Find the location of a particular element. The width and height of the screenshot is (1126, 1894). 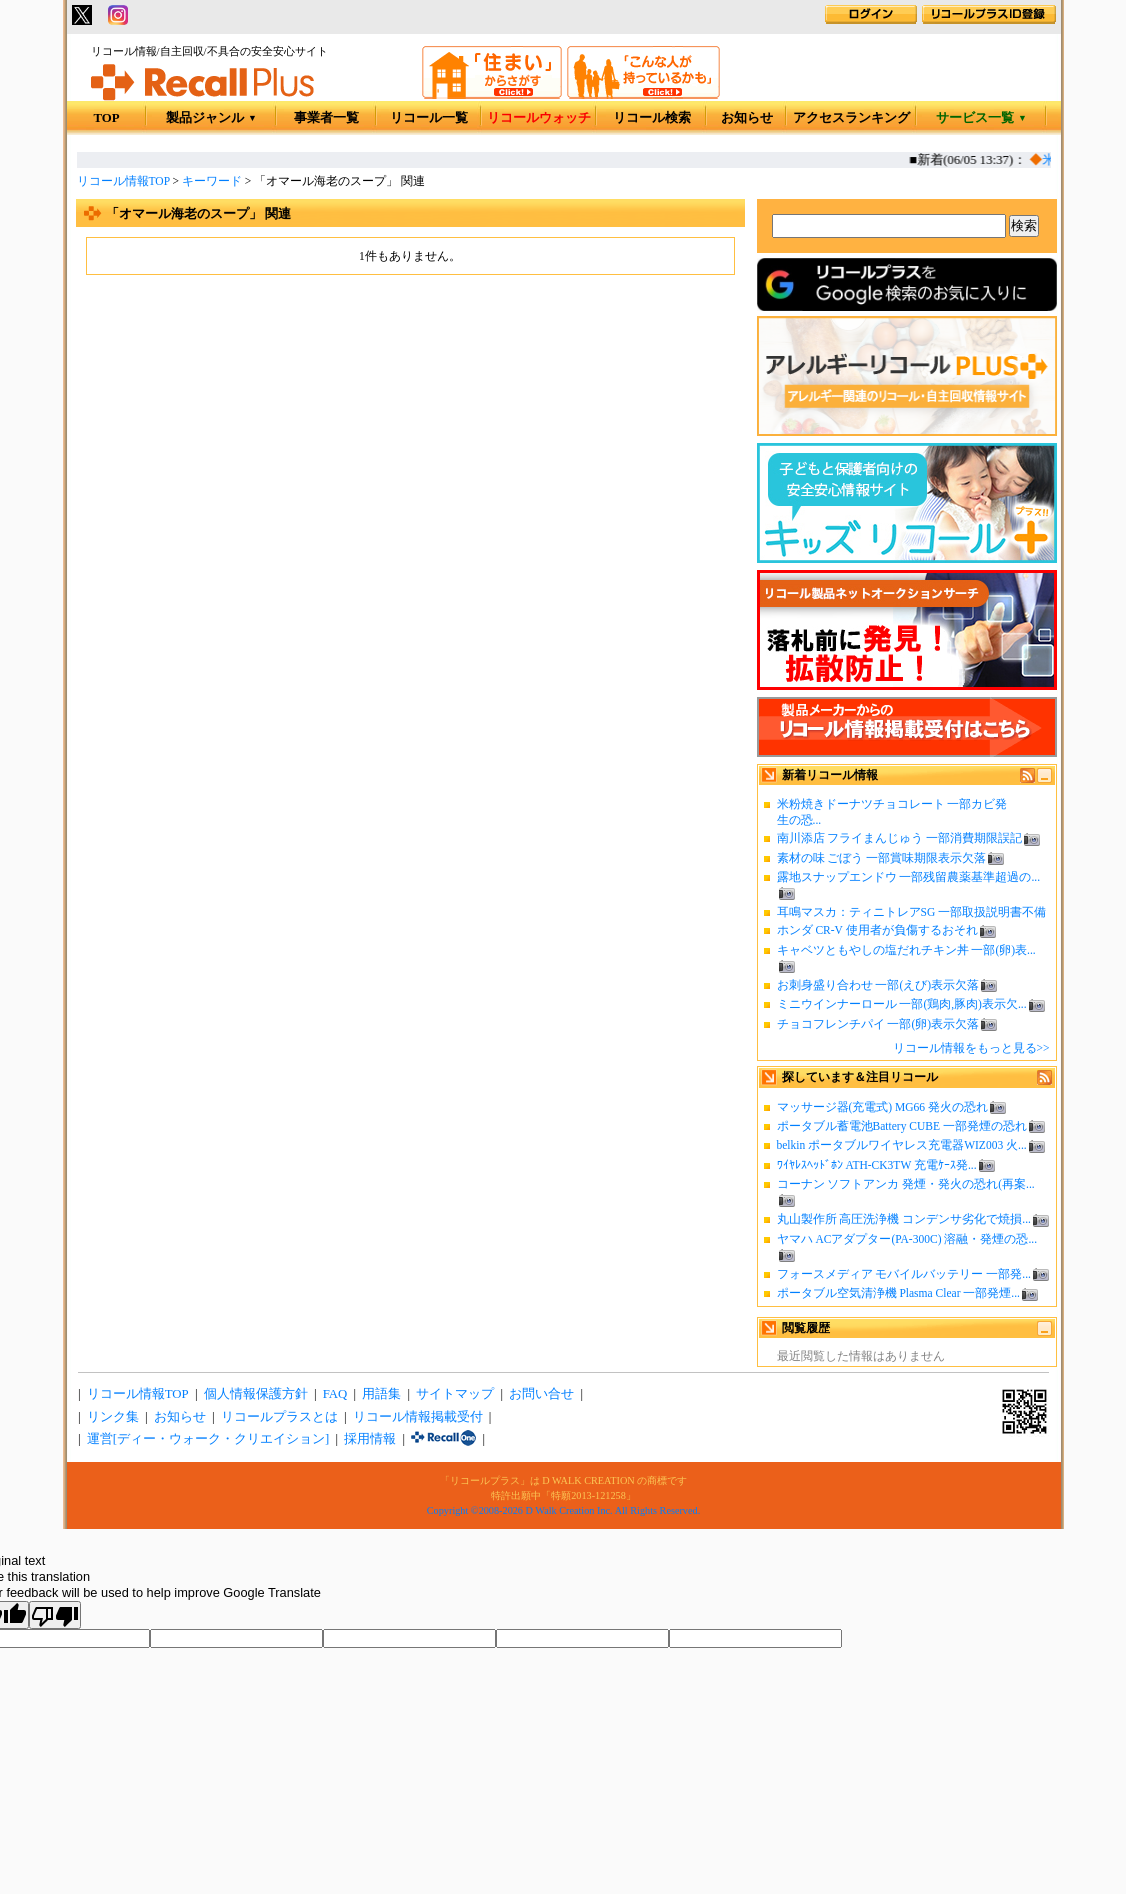

マッサージ器(充電式) MG66 発火の恐れ is located at coordinates (883, 1107).